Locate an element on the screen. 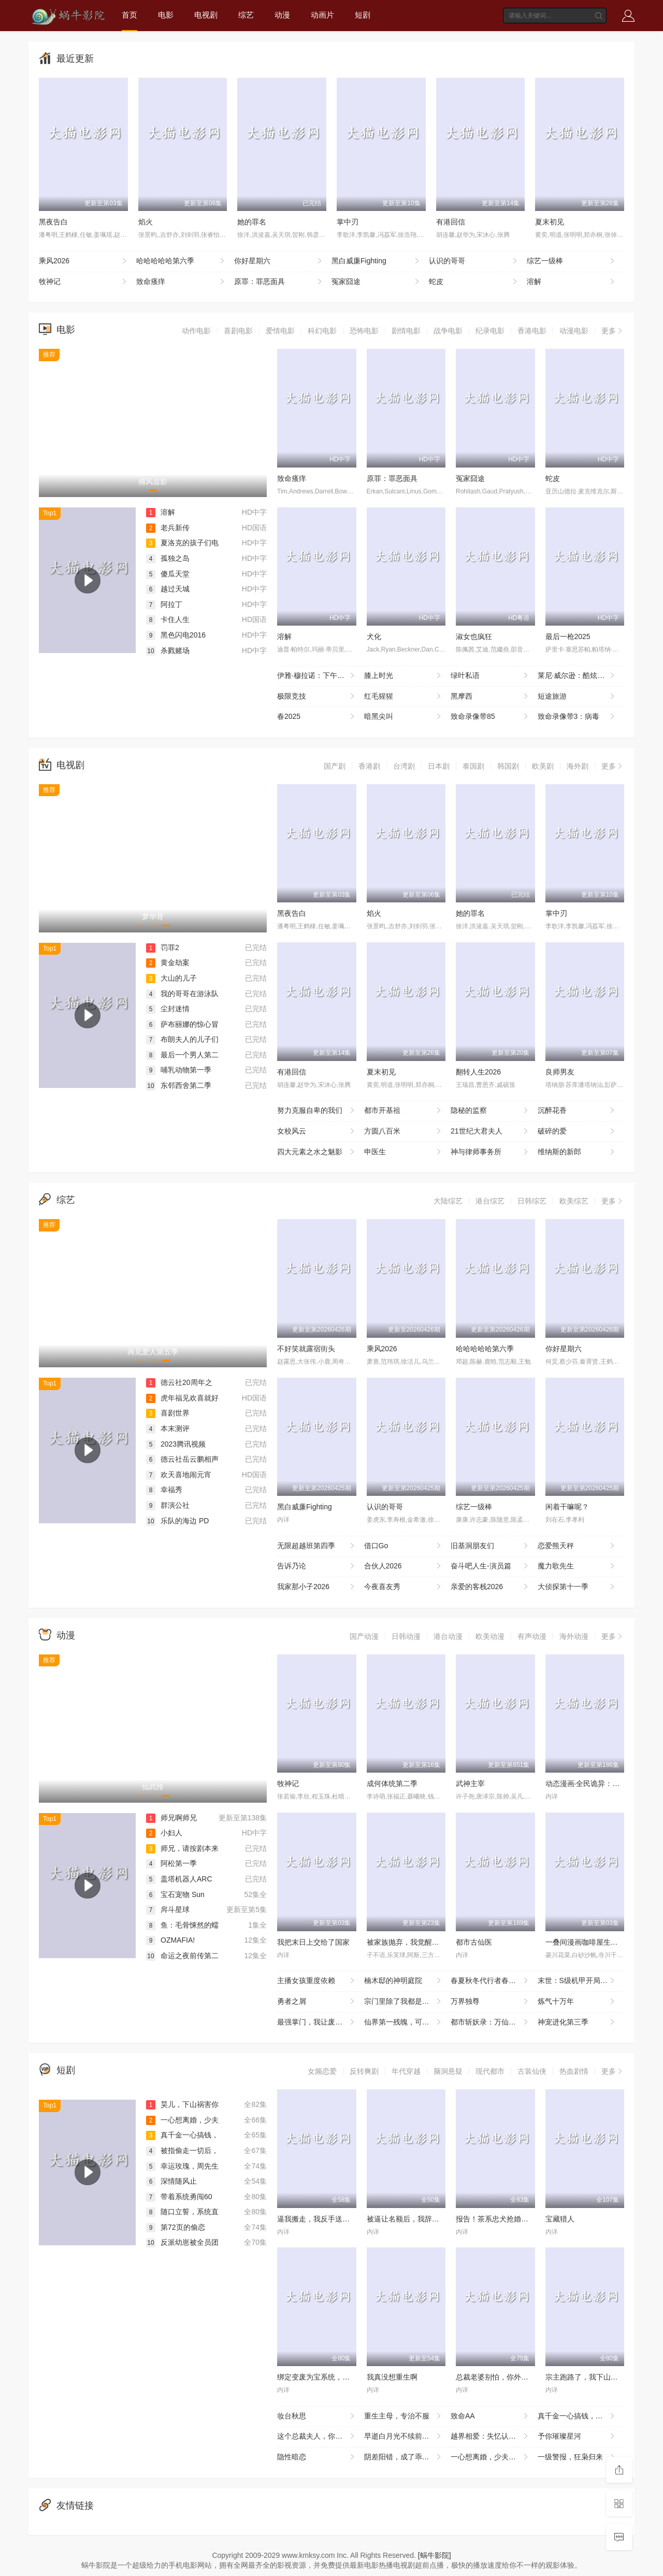  万界独尊 is located at coordinates (490, 2002).